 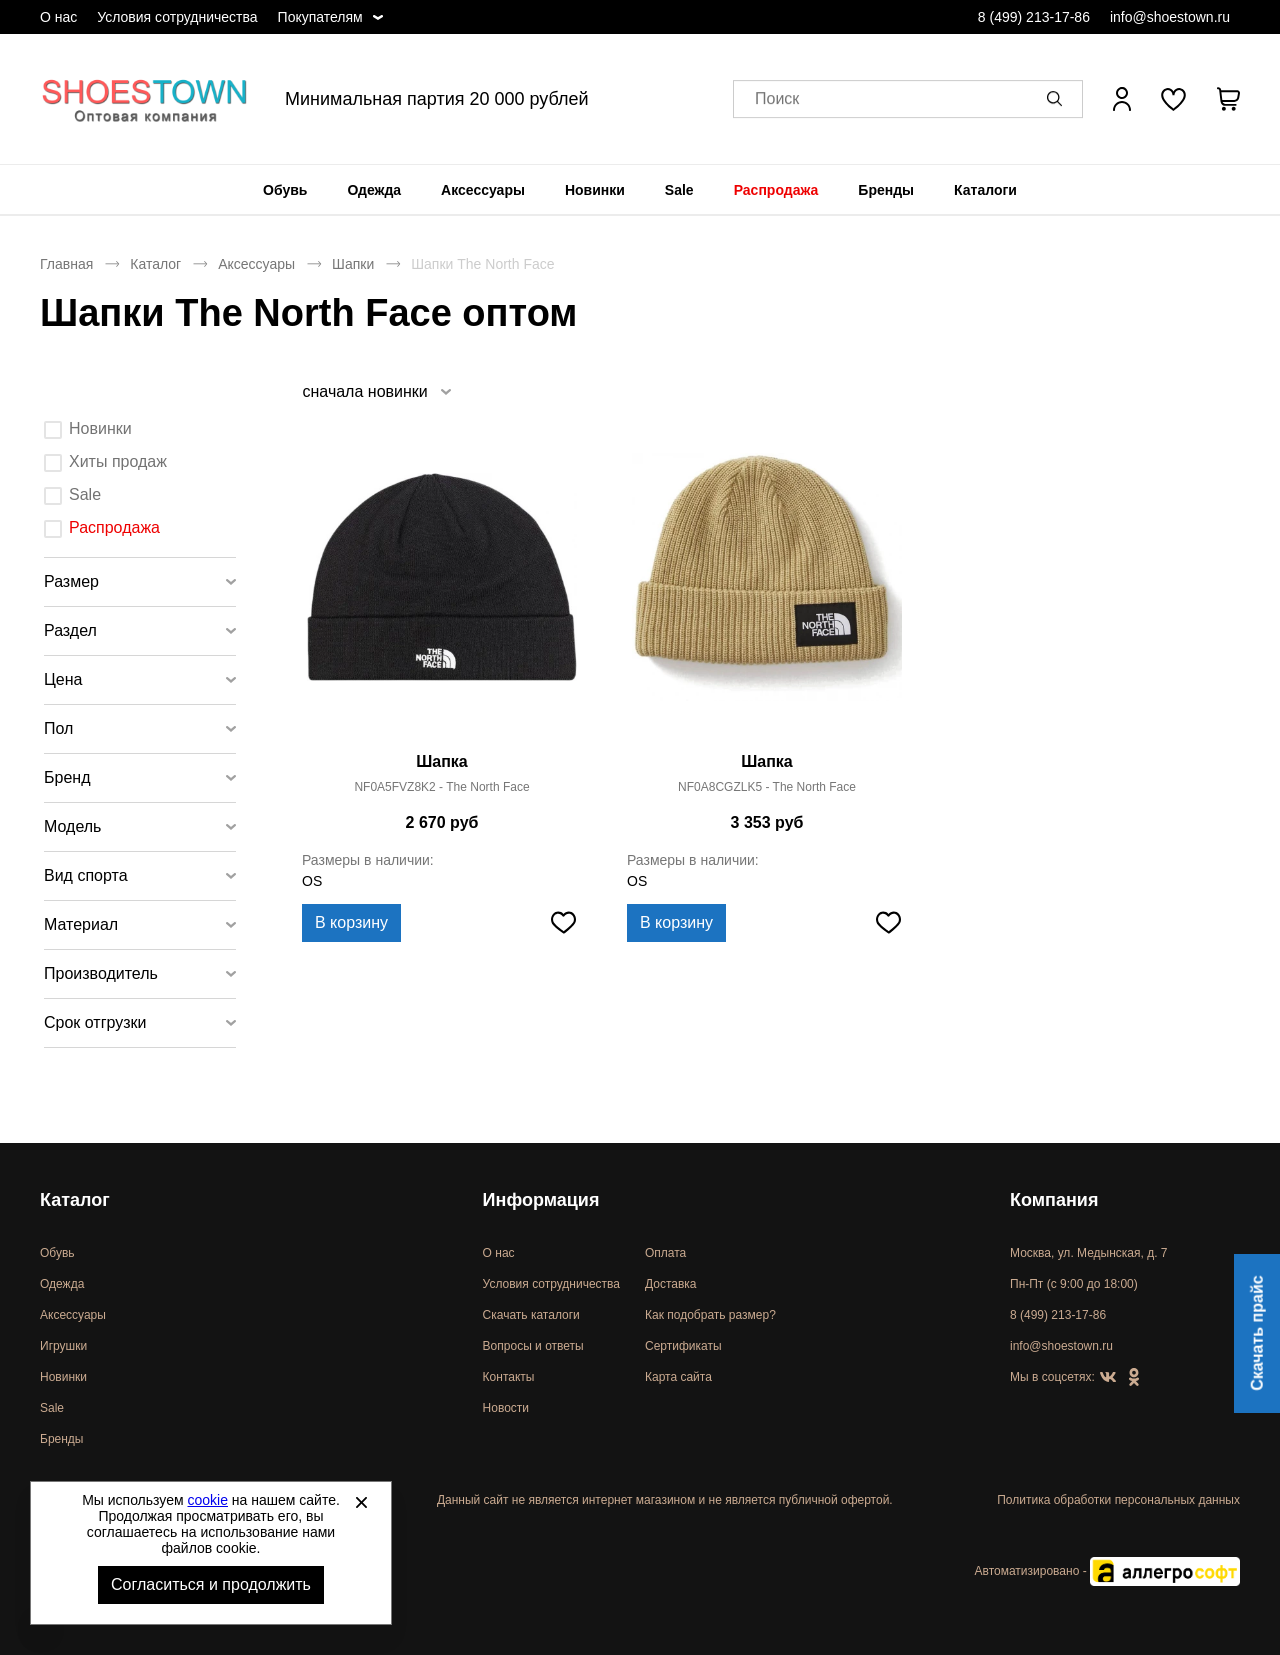 I want to click on Раздел [tab], so click(x=70, y=630).